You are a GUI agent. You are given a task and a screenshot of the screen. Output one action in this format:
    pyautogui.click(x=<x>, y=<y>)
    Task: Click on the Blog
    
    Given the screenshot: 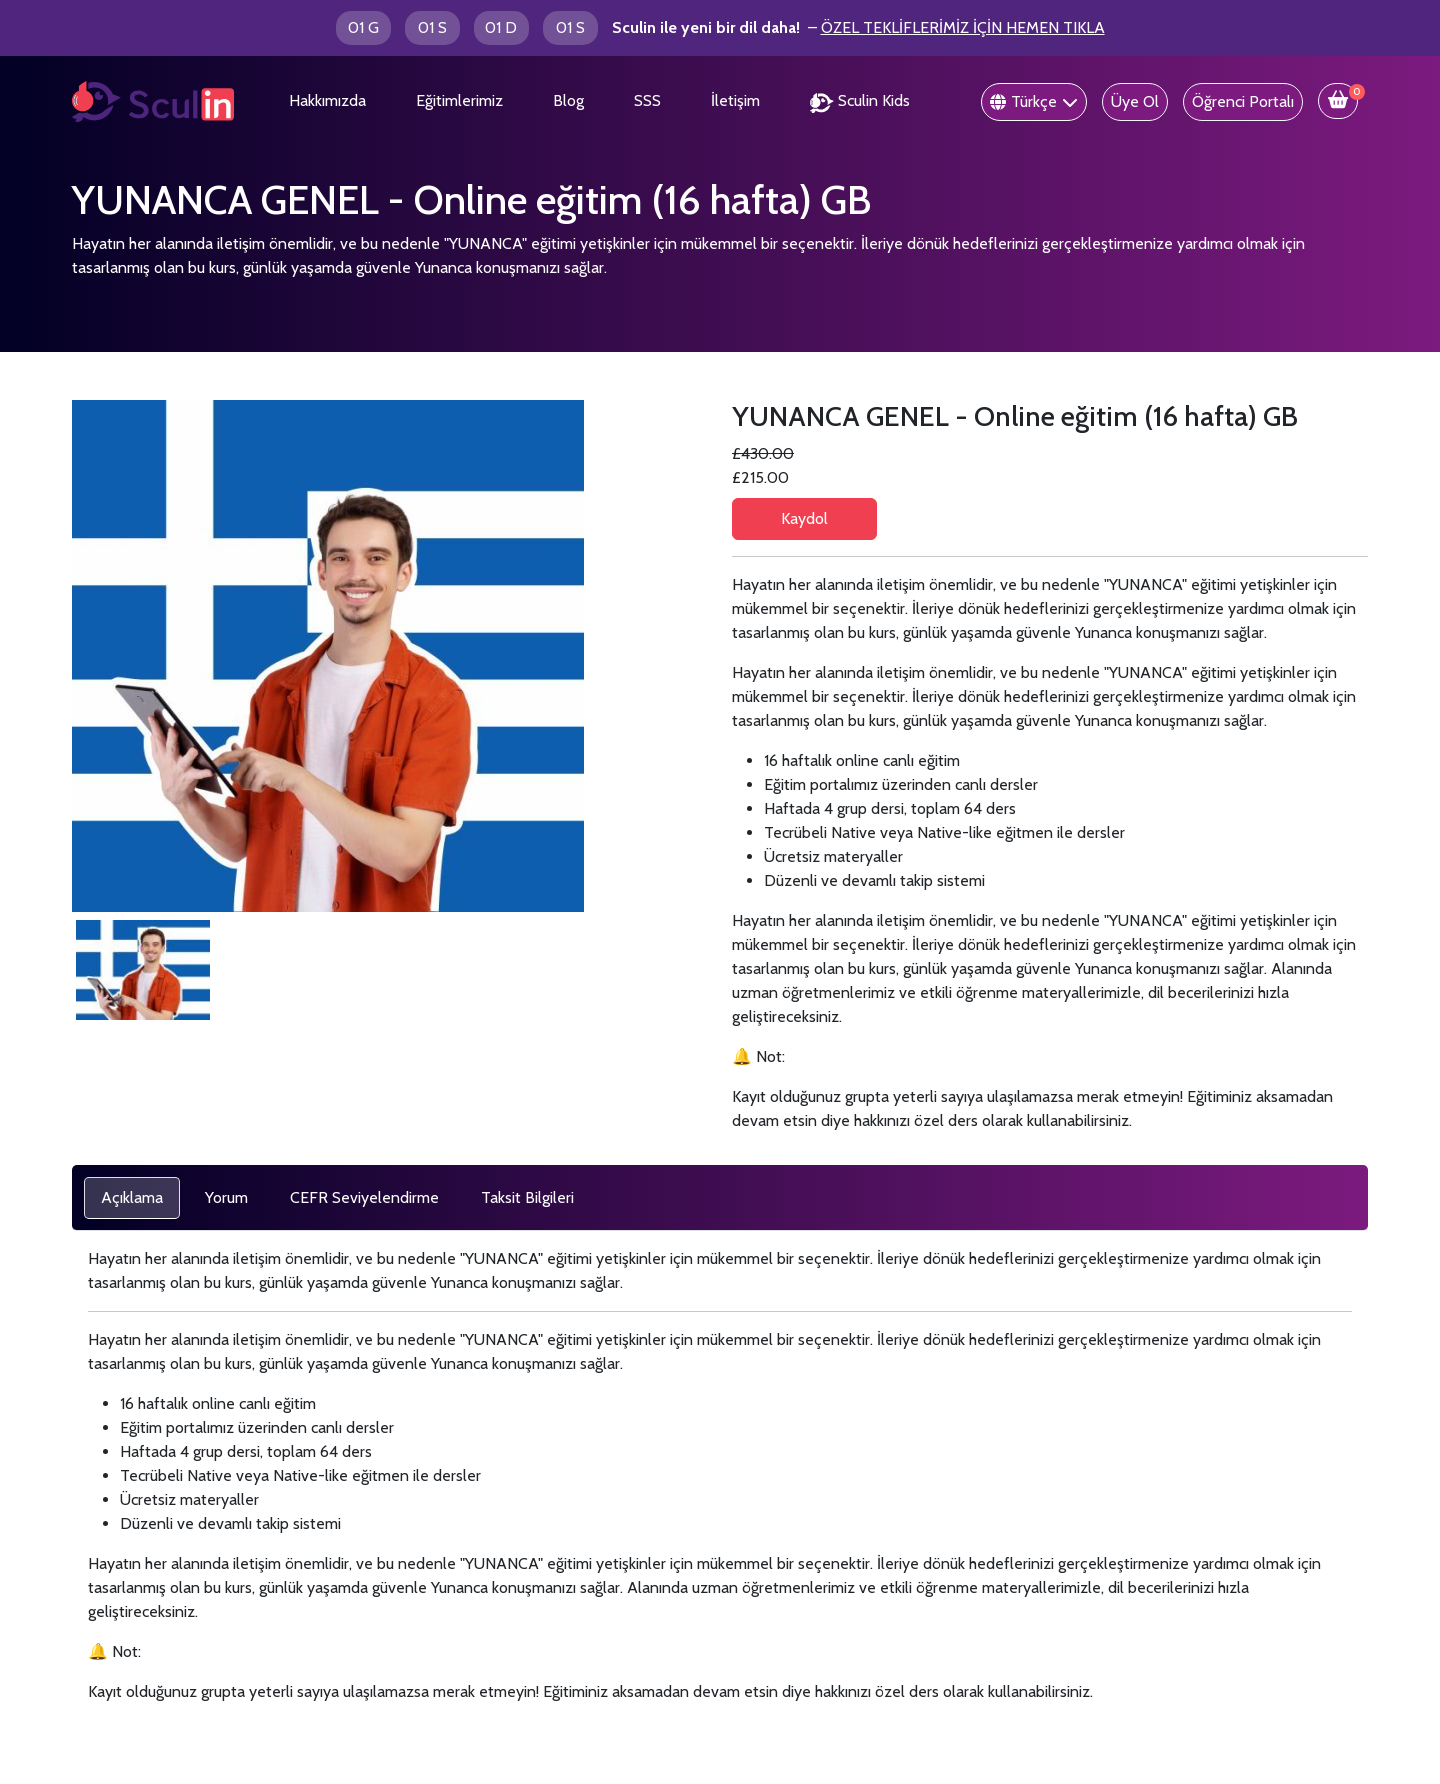 What is the action you would take?
    pyautogui.click(x=568, y=100)
    